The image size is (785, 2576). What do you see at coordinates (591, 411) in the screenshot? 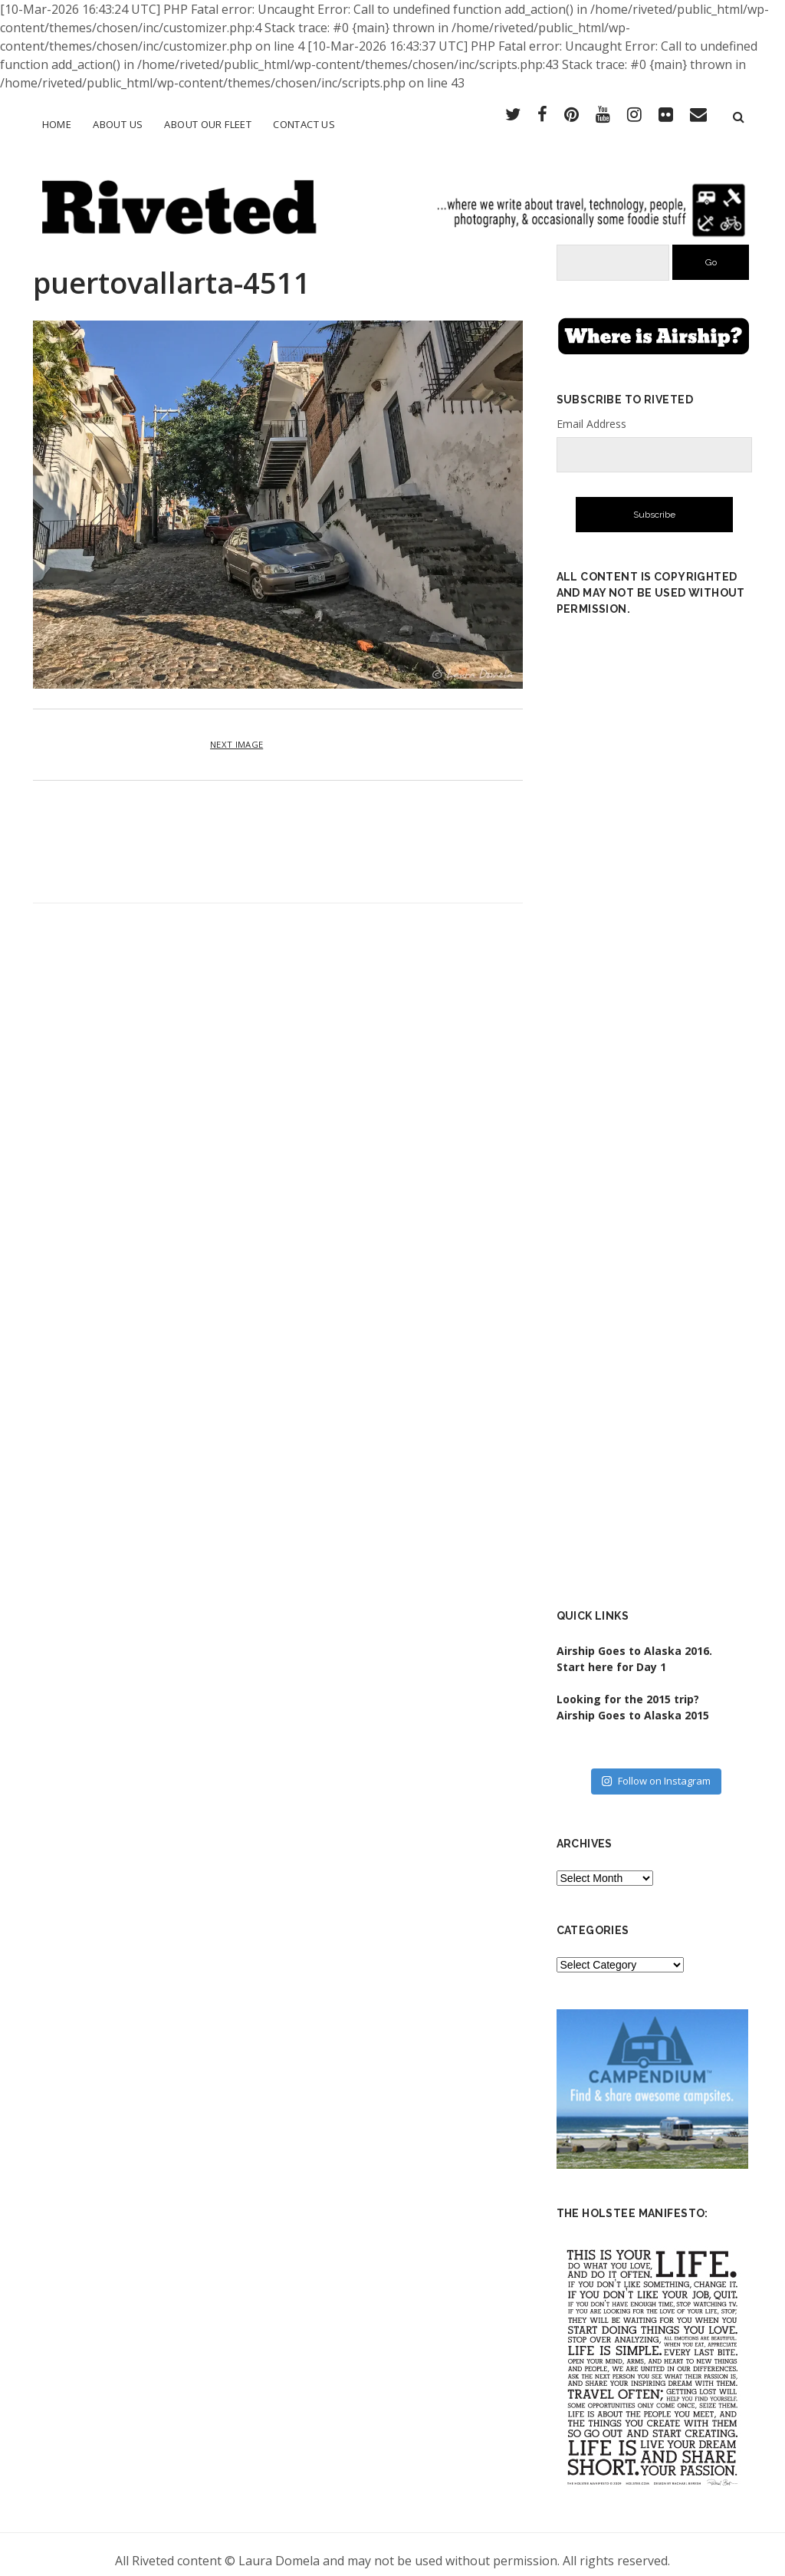
I see `Email Address` at bounding box center [591, 411].